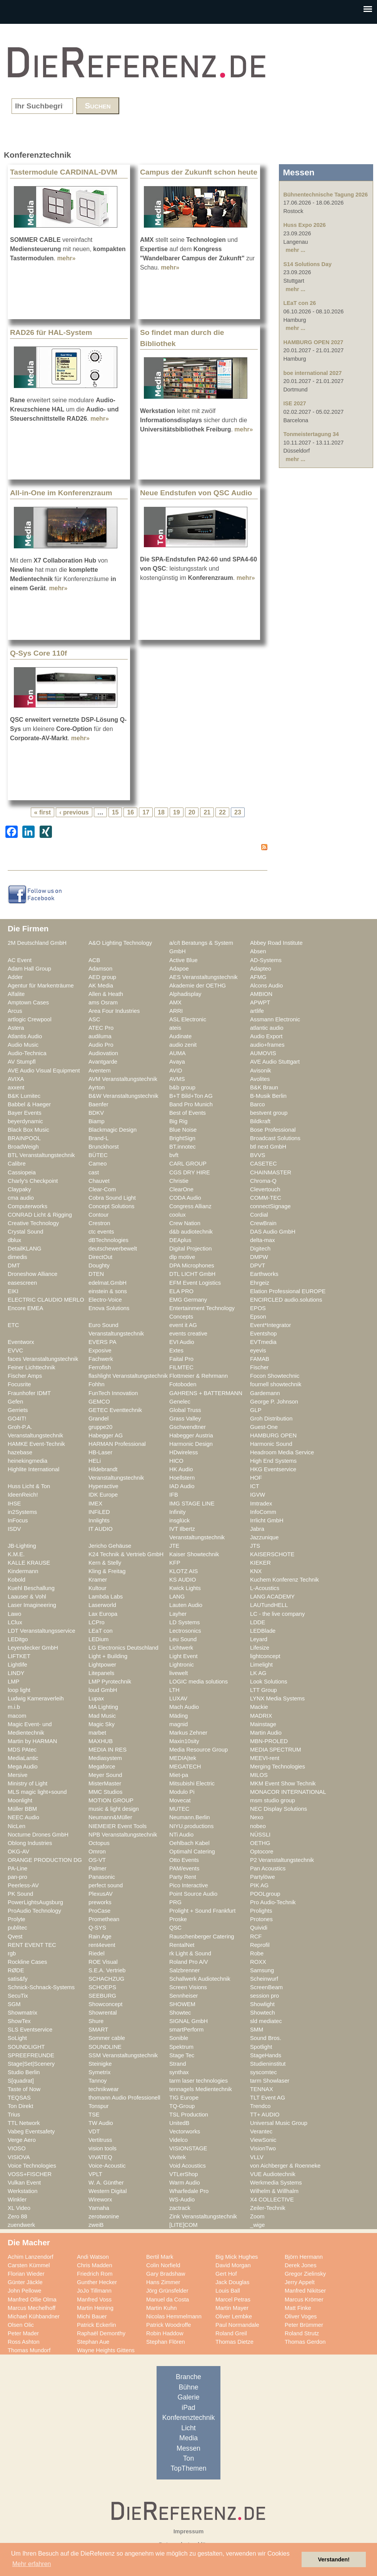 The width and height of the screenshot is (377, 2576). Describe the element at coordinates (20, 2106) in the screenshot. I see `Ton Direkt` at that location.